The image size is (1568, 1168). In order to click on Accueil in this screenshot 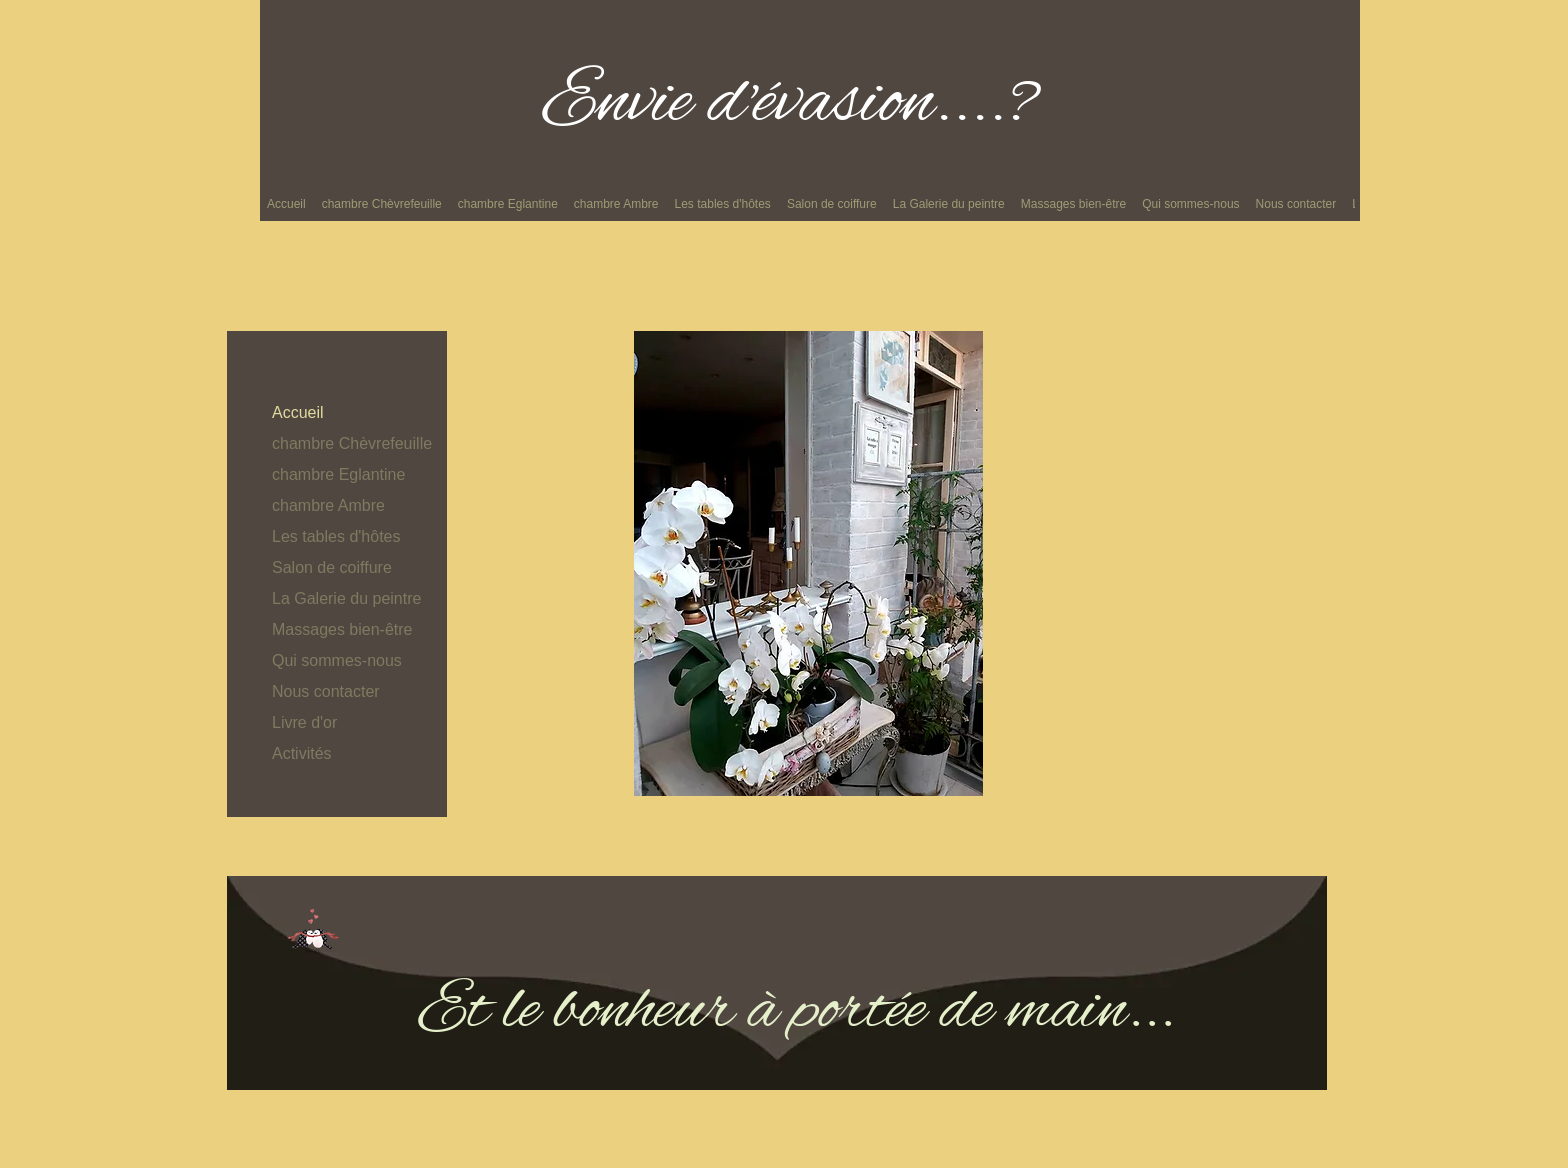, I will do `click(298, 412)`.